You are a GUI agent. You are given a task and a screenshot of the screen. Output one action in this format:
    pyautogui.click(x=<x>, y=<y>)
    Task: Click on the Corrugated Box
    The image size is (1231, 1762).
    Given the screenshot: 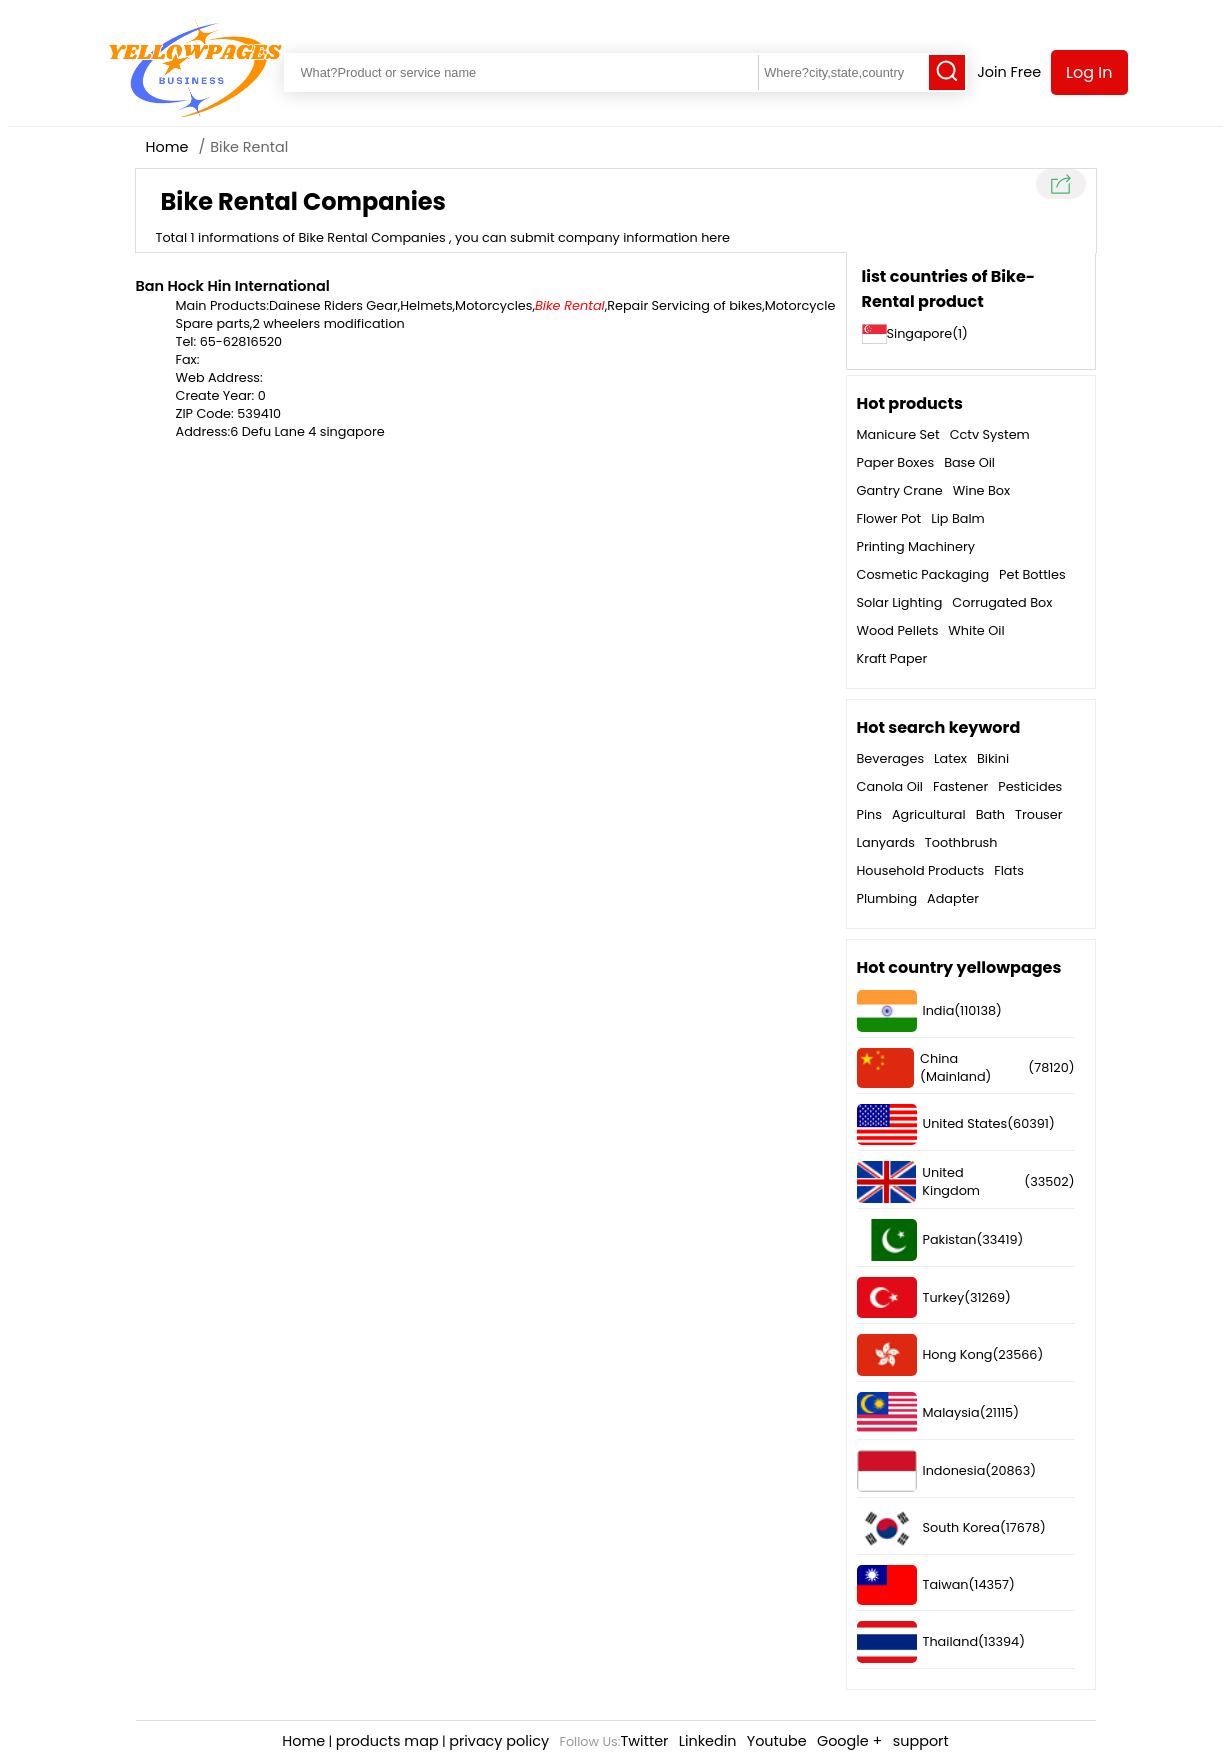 What is the action you would take?
    pyautogui.click(x=1002, y=602)
    